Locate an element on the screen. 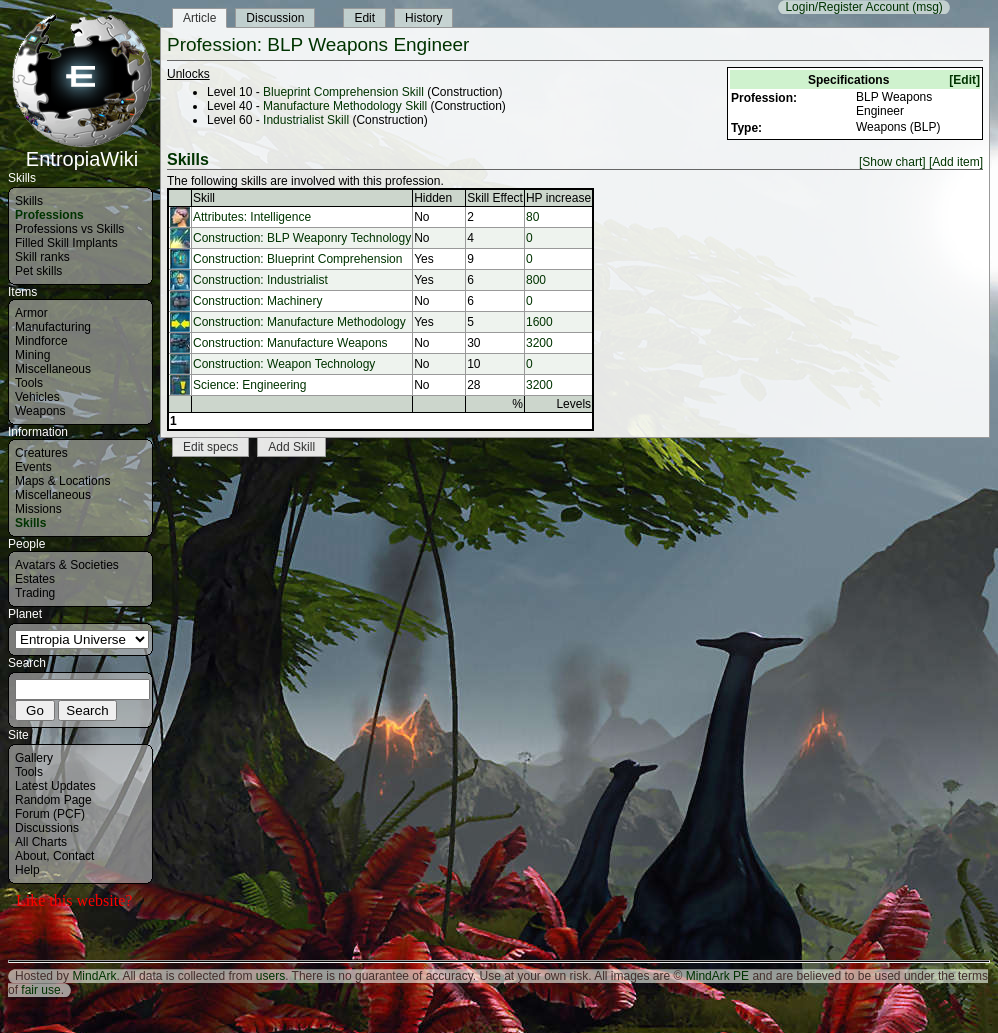  Professions is located at coordinates (49, 215).